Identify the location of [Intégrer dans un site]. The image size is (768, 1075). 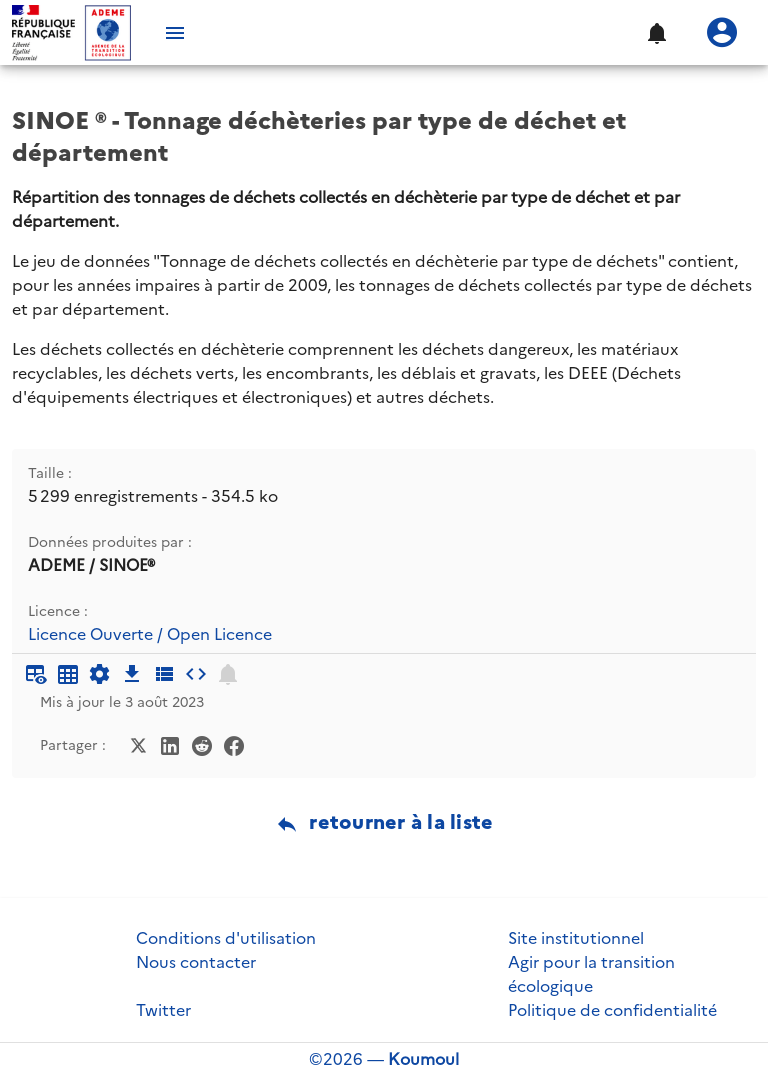
(196, 674).